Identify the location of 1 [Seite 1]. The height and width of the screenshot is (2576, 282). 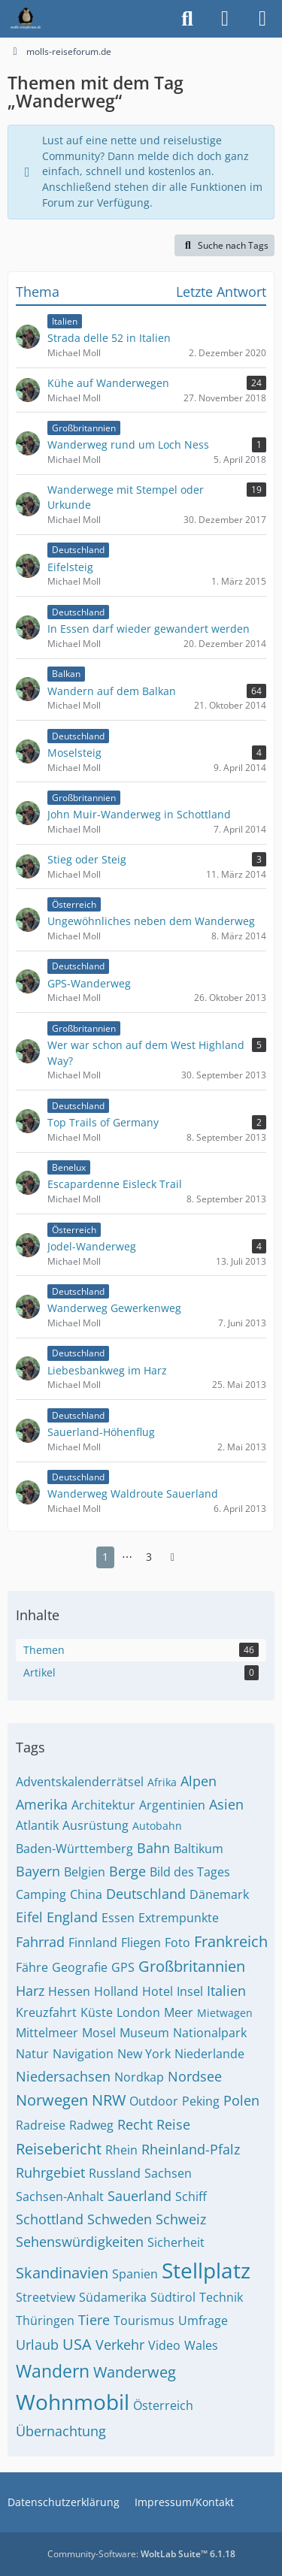
(105, 1557).